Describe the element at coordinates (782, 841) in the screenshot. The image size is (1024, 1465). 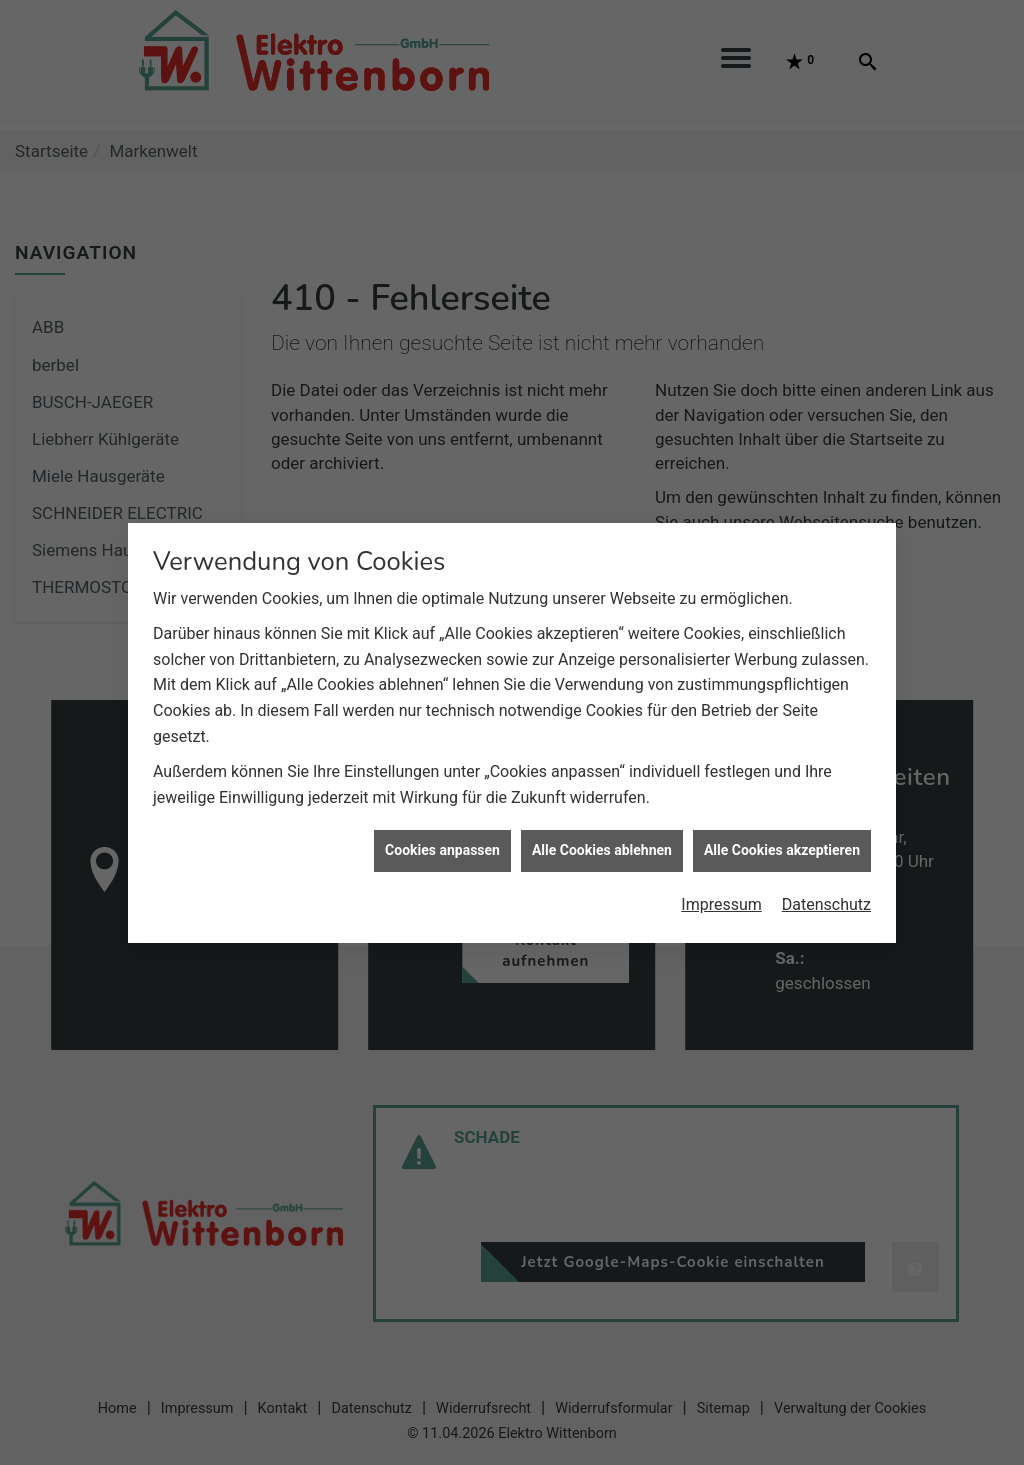
I see `Alle Cookies akzeptieren` at that location.